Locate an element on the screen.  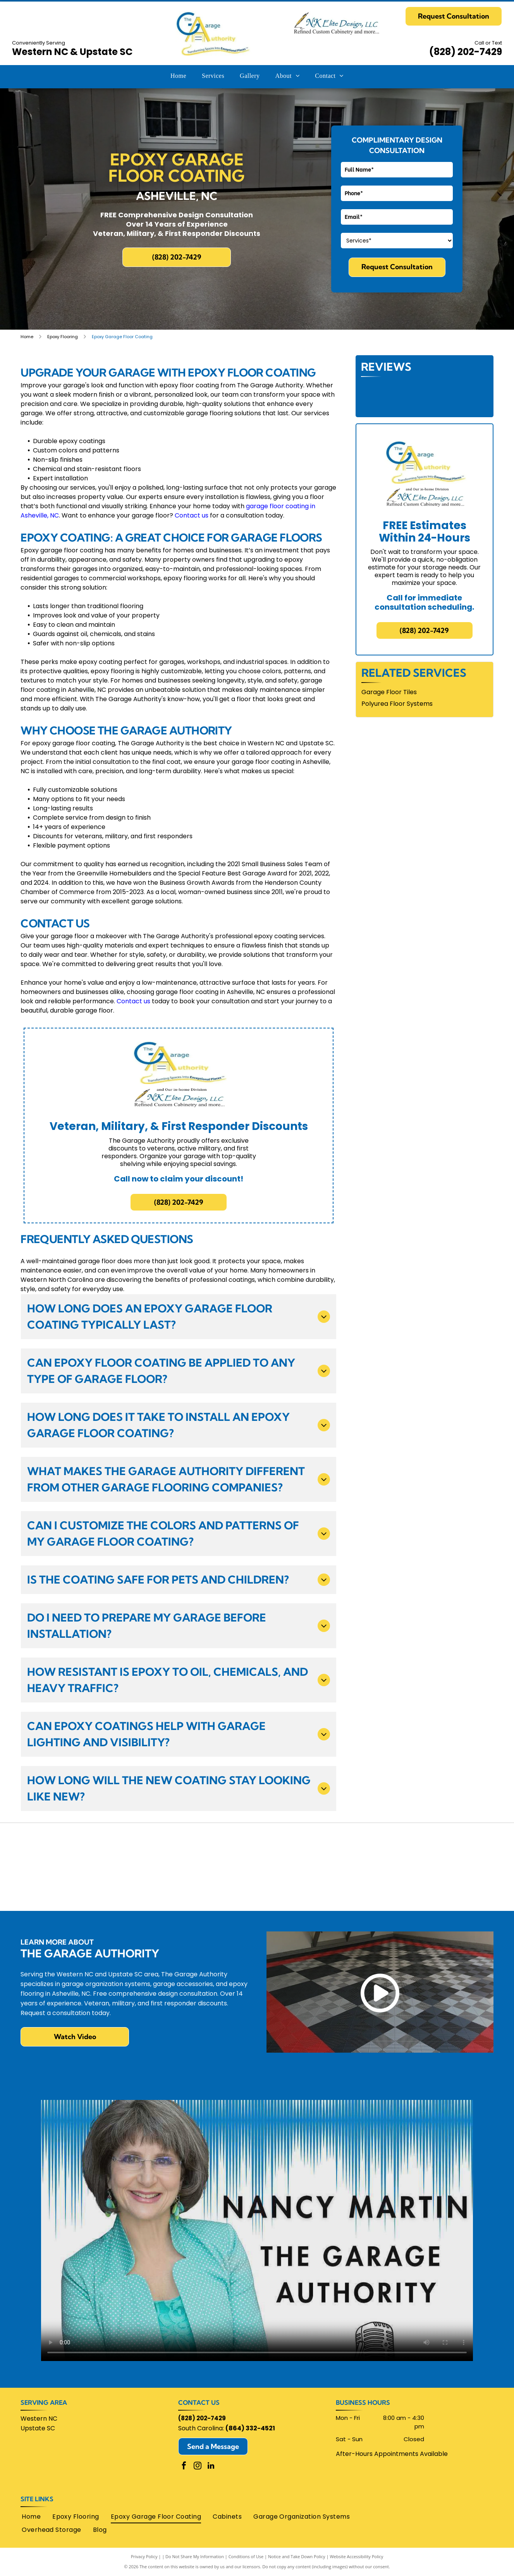
[menuitem] is located at coordinates (178, 75).